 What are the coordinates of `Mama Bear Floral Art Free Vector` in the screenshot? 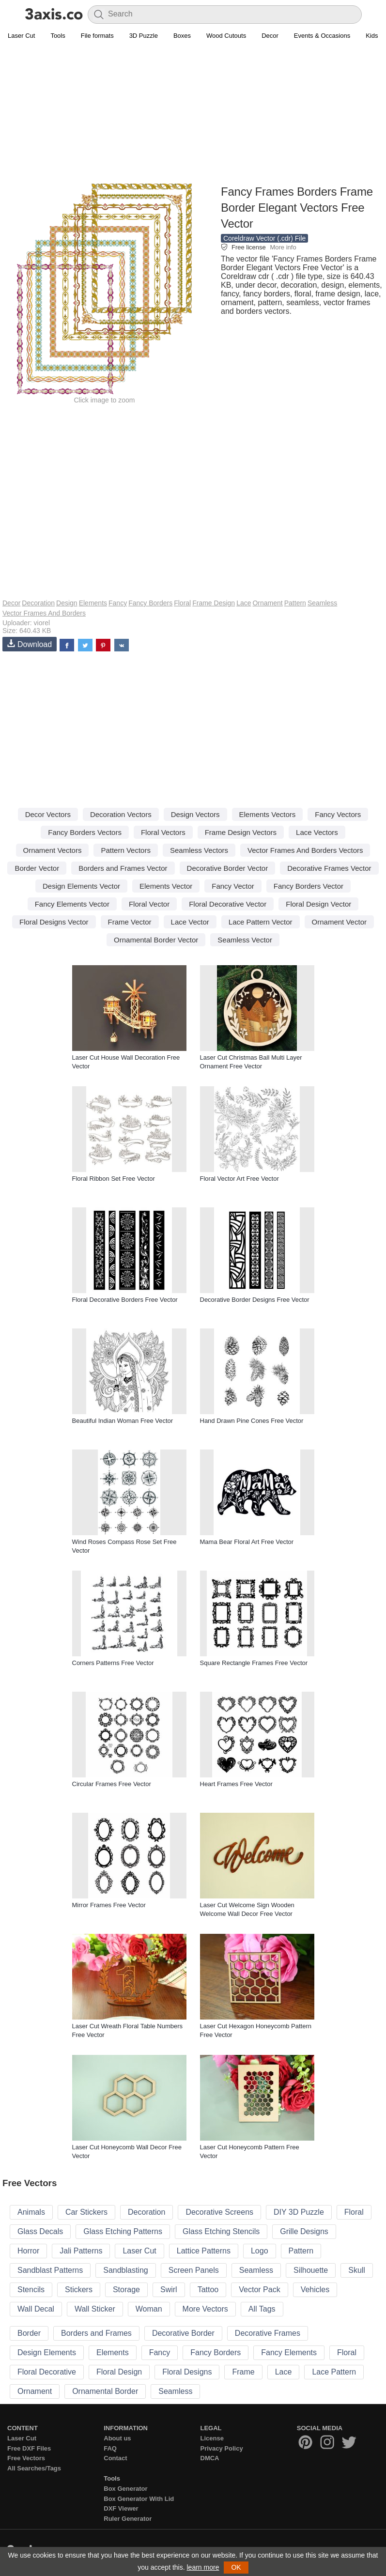 It's located at (247, 1541).